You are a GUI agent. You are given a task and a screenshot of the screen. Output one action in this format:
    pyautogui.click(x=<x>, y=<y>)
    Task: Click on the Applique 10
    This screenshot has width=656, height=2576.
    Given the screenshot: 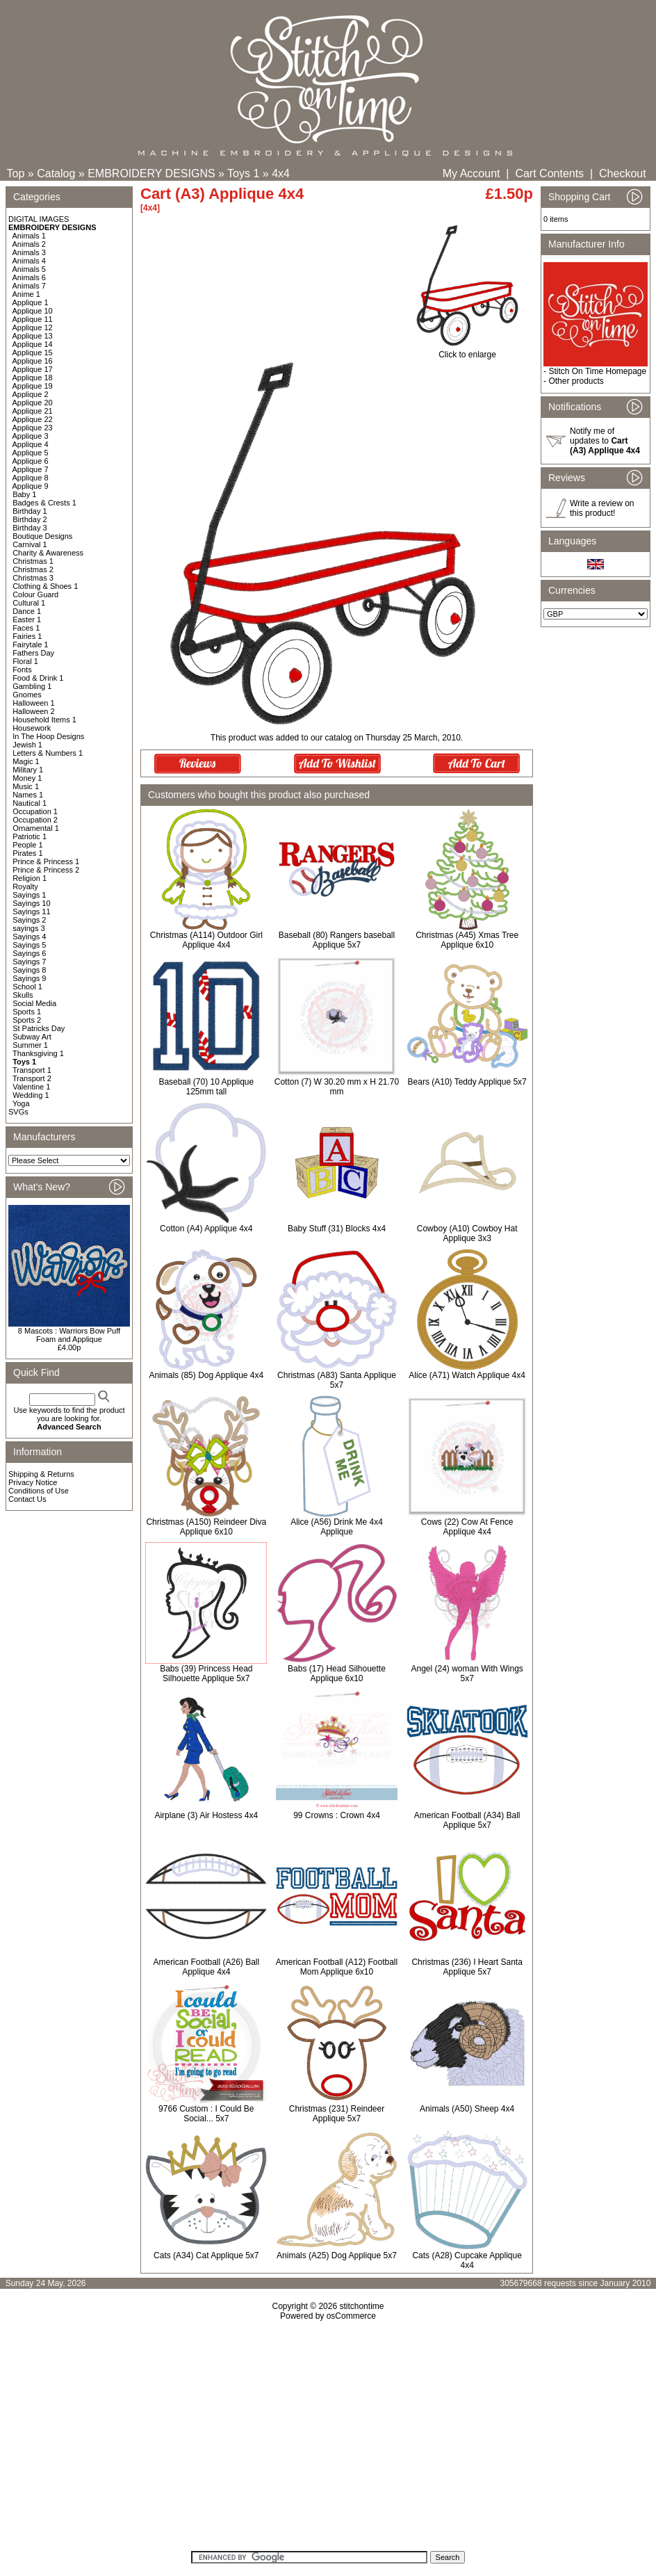 What is the action you would take?
    pyautogui.click(x=33, y=311)
    